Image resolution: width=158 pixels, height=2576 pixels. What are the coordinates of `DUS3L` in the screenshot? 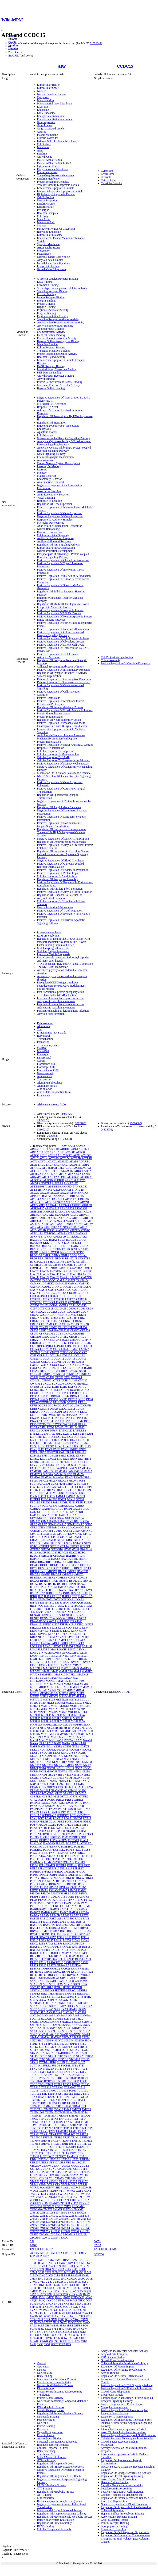 It's located at (69, 1427).